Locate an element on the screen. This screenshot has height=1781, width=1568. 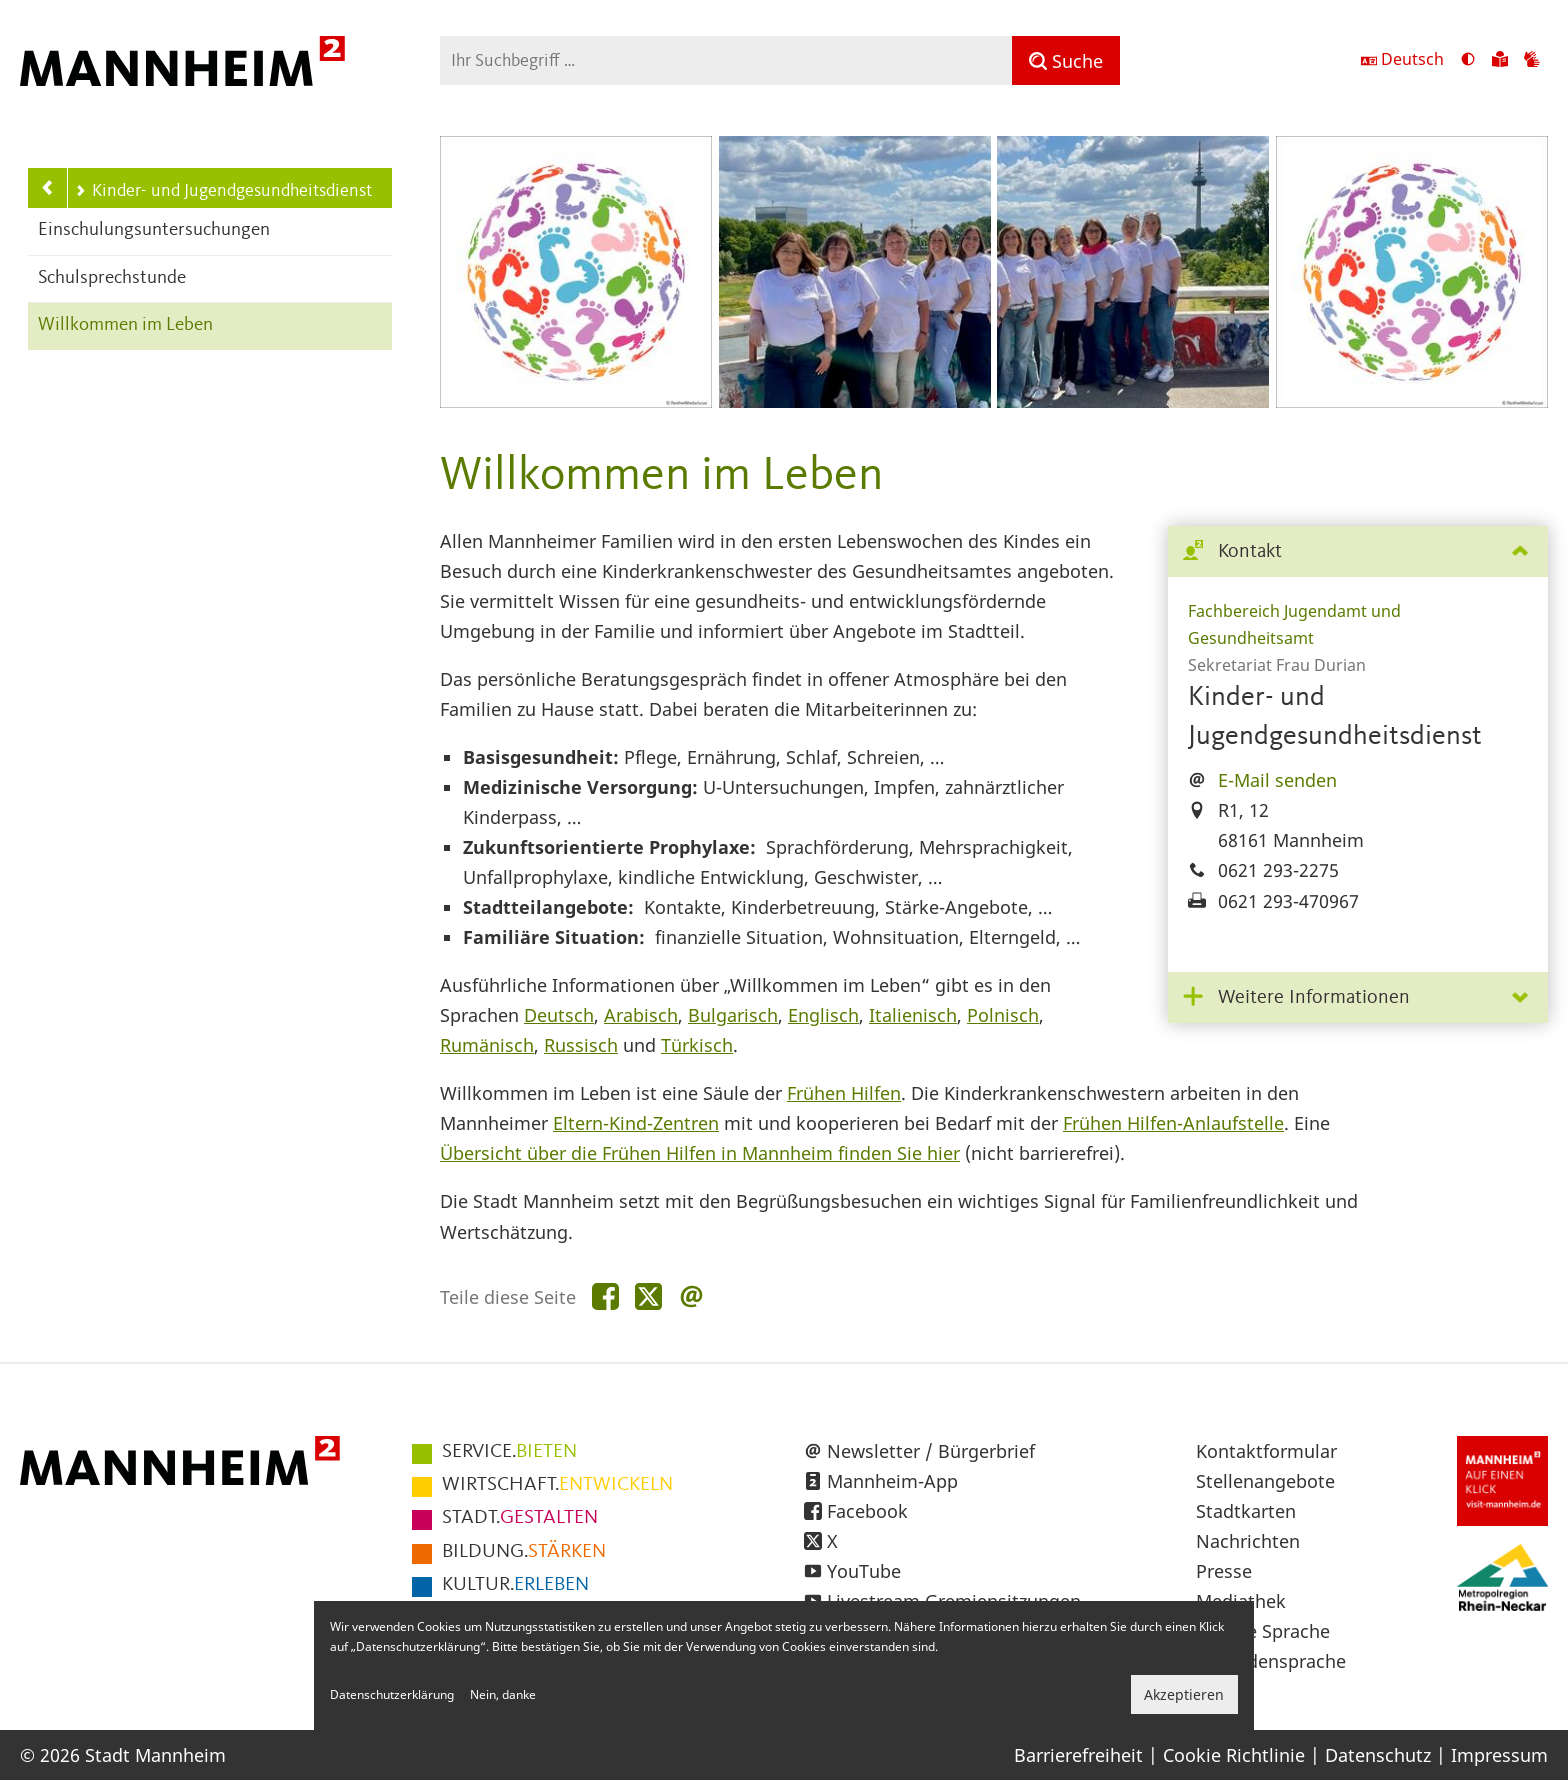
Englisch is located at coordinates (823, 1015).